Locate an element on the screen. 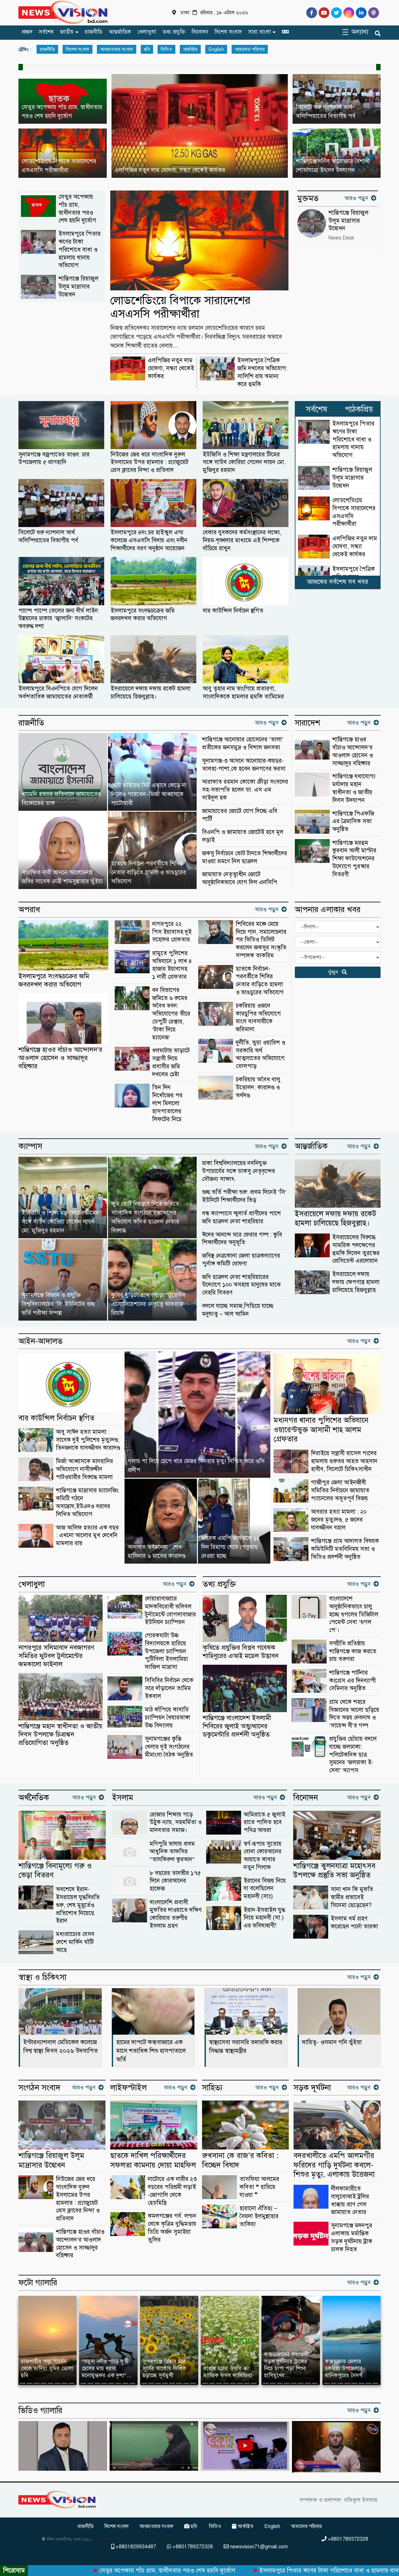 The image size is (399, 2576). স্বাস্থ্য ও চিকিৎসা is located at coordinates (42, 1977).